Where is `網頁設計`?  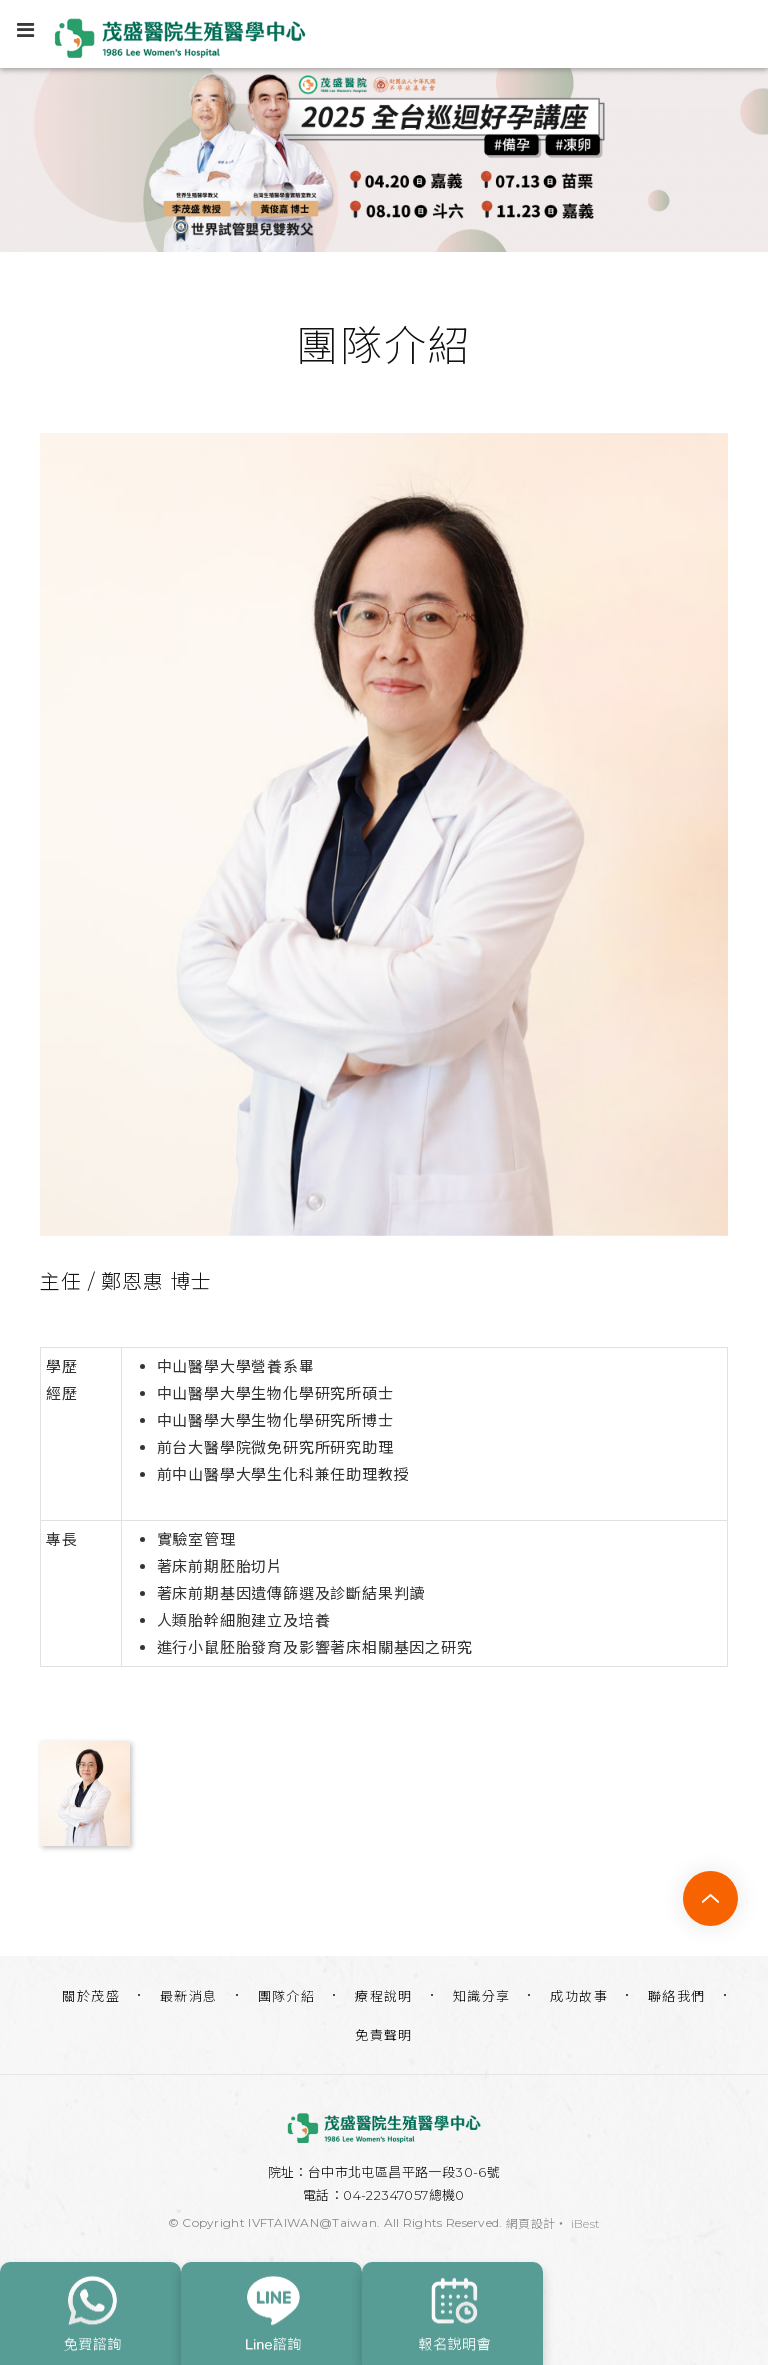 網頁設計 is located at coordinates (530, 2223).